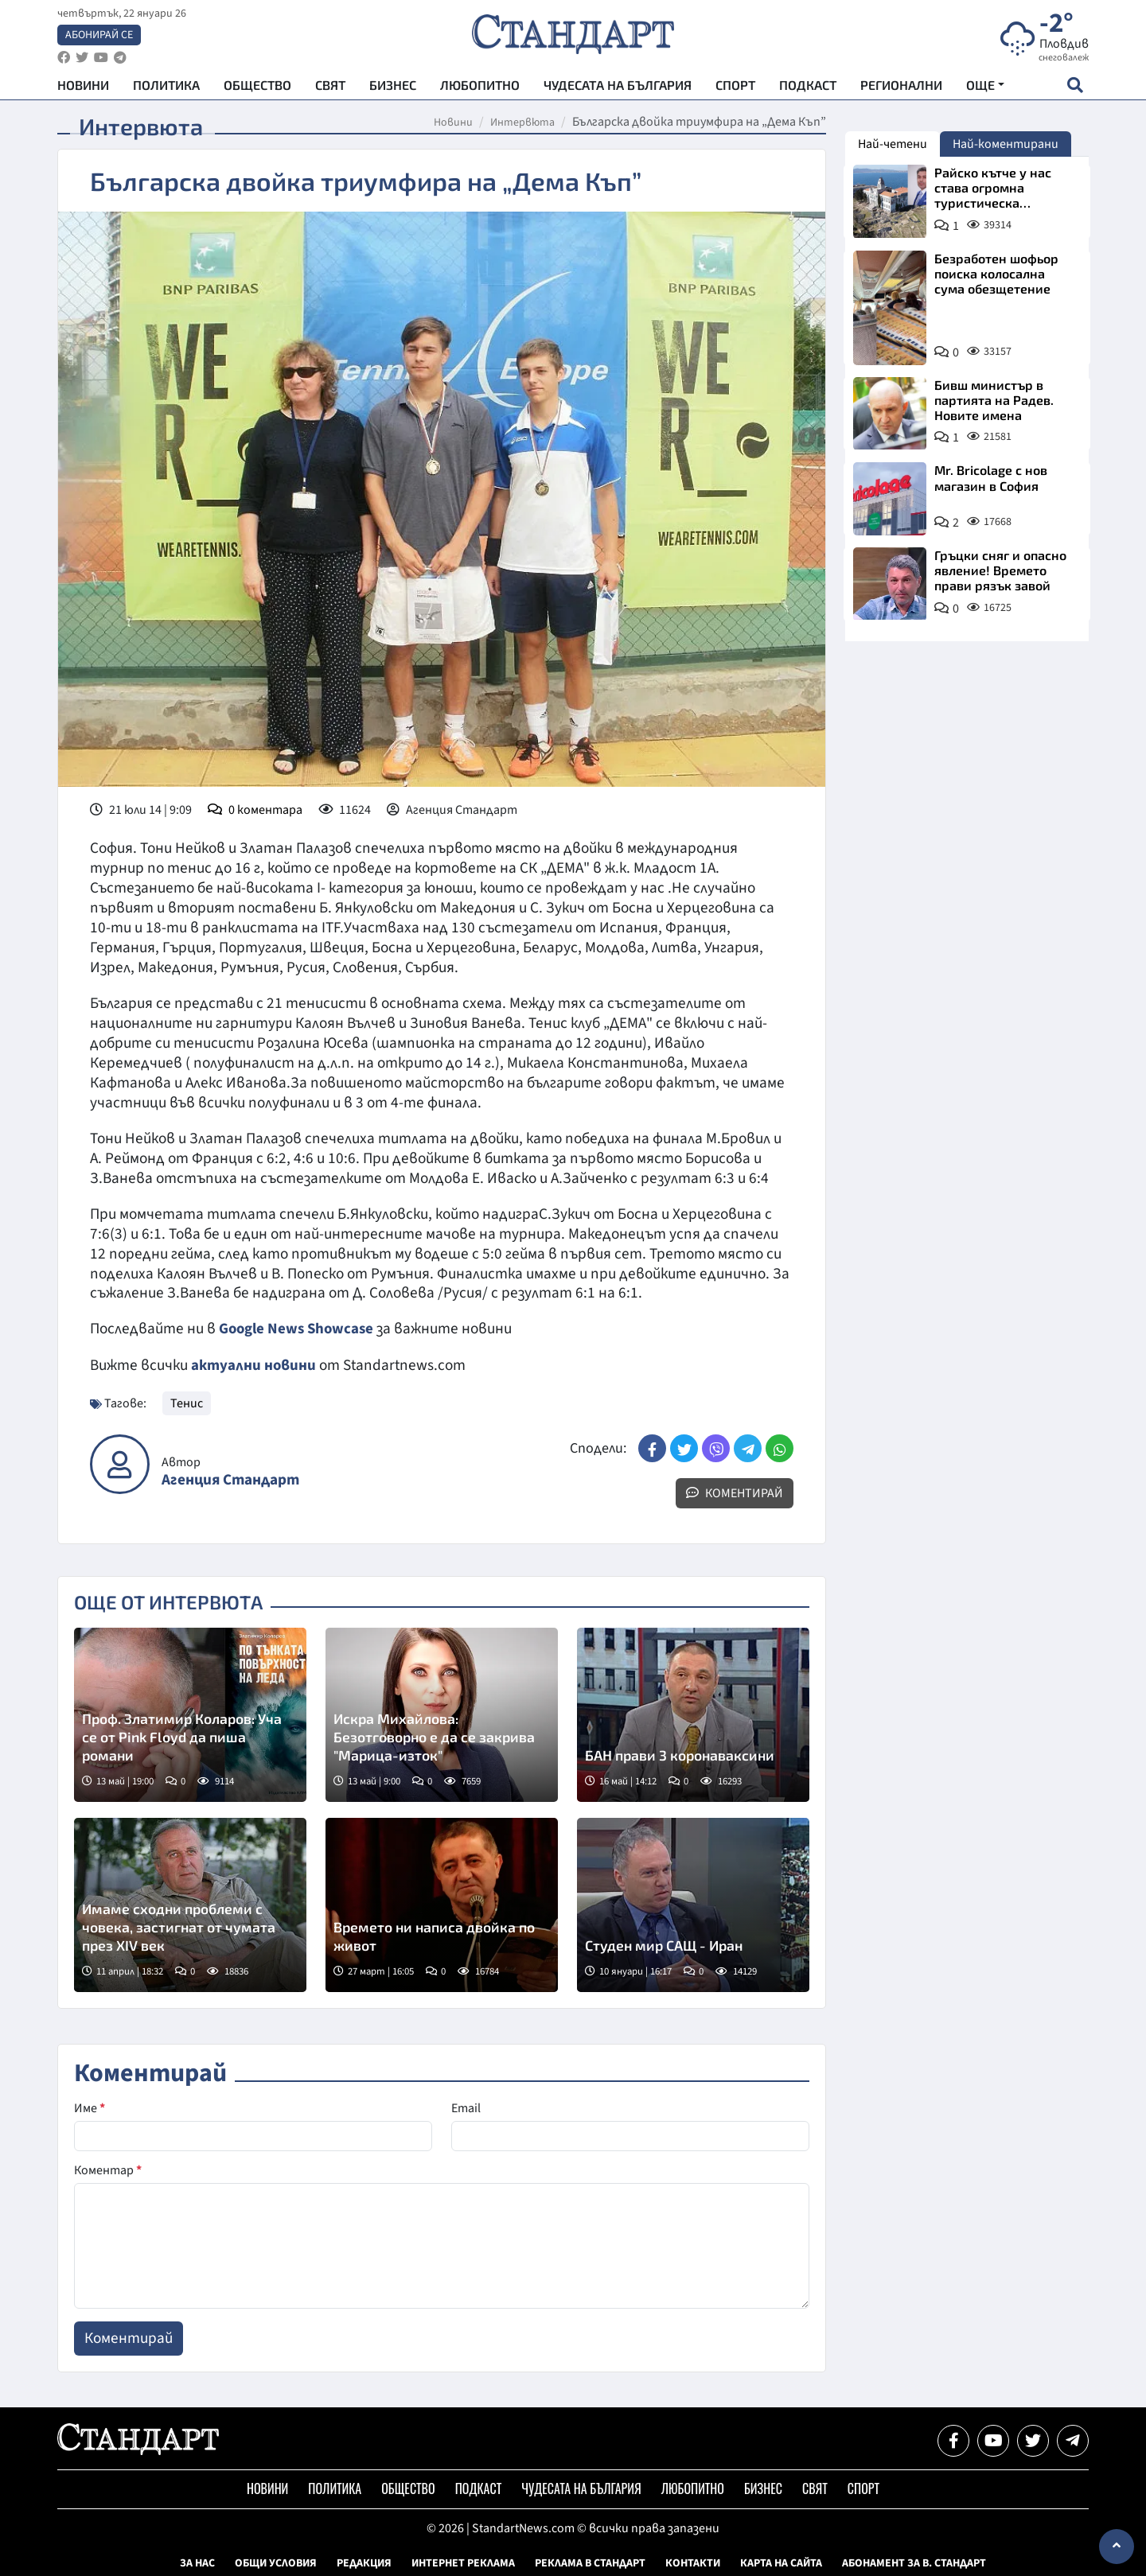 This screenshot has height=2576, width=1146. I want to click on Новини, so click(83, 87).